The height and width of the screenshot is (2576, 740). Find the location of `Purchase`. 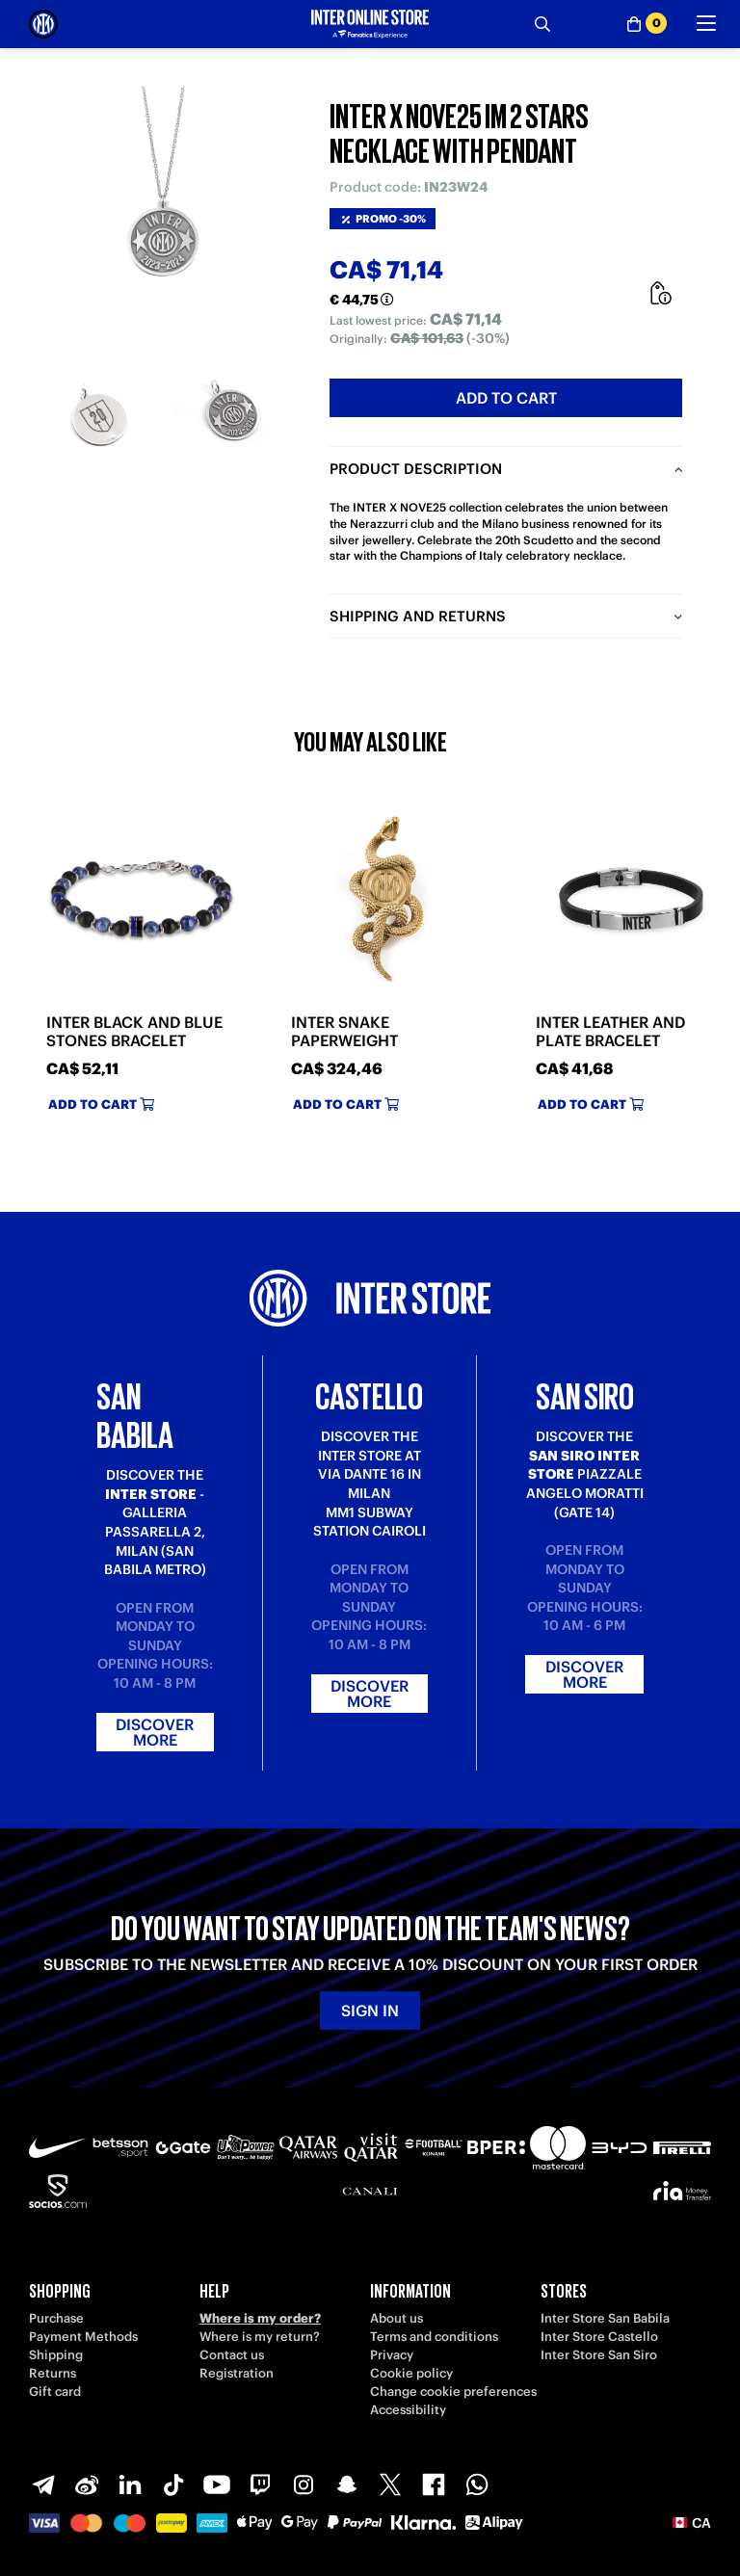

Purchase is located at coordinates (56, 2318).